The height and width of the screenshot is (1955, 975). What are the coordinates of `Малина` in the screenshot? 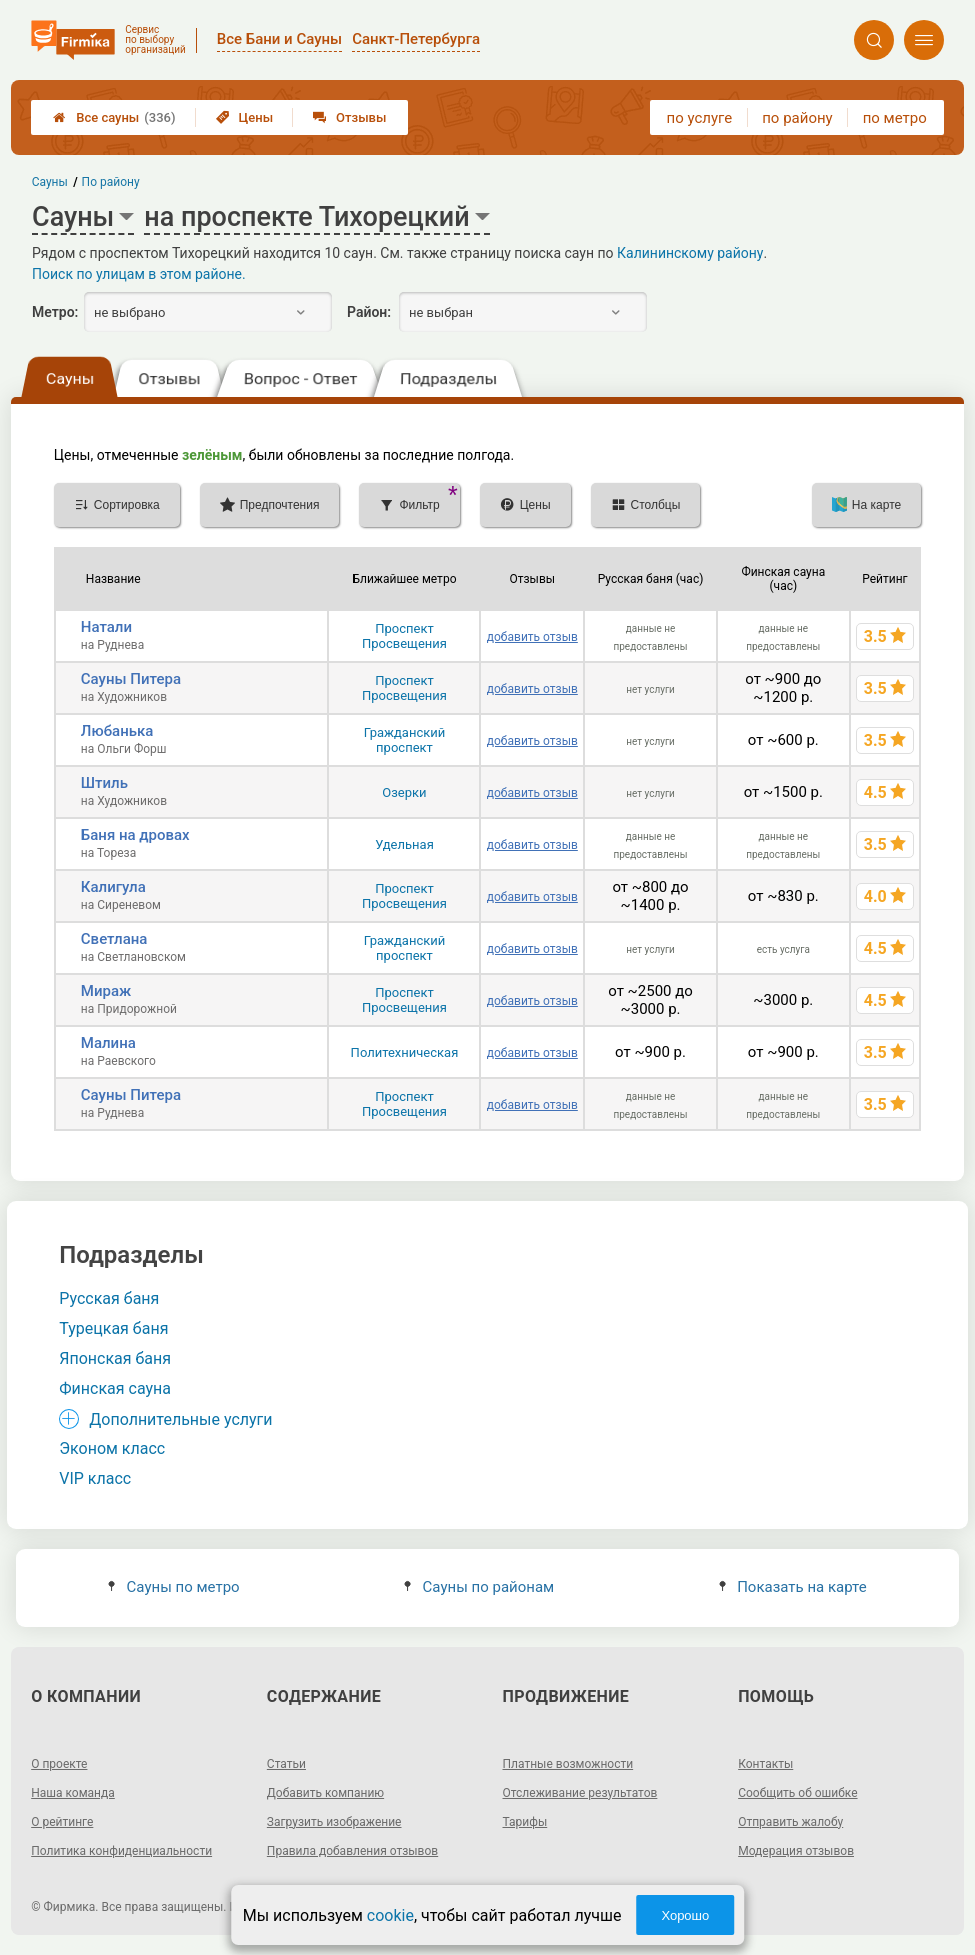 It's located at (108, 1043).